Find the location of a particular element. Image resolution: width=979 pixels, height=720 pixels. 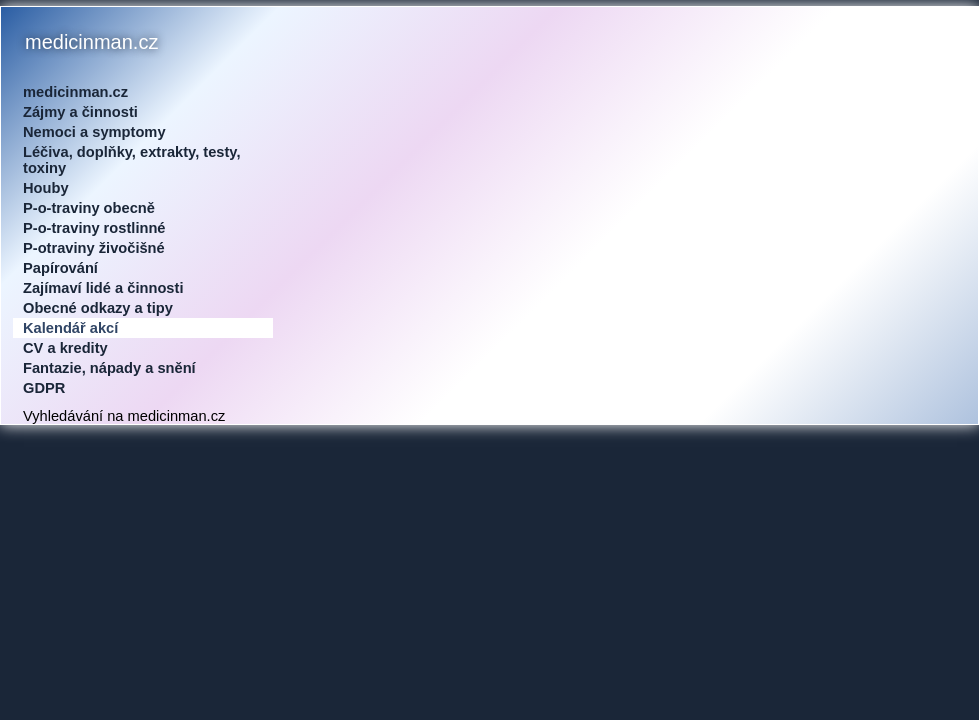

P-o-traviny rostlinné is located at coordinates (94, 228).